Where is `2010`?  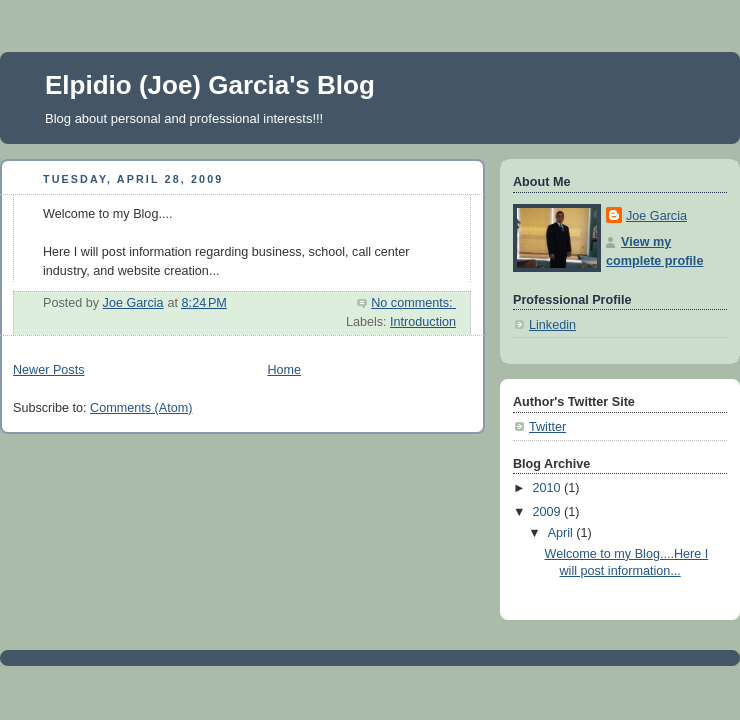
2010 is located at coordinates (549, 488).